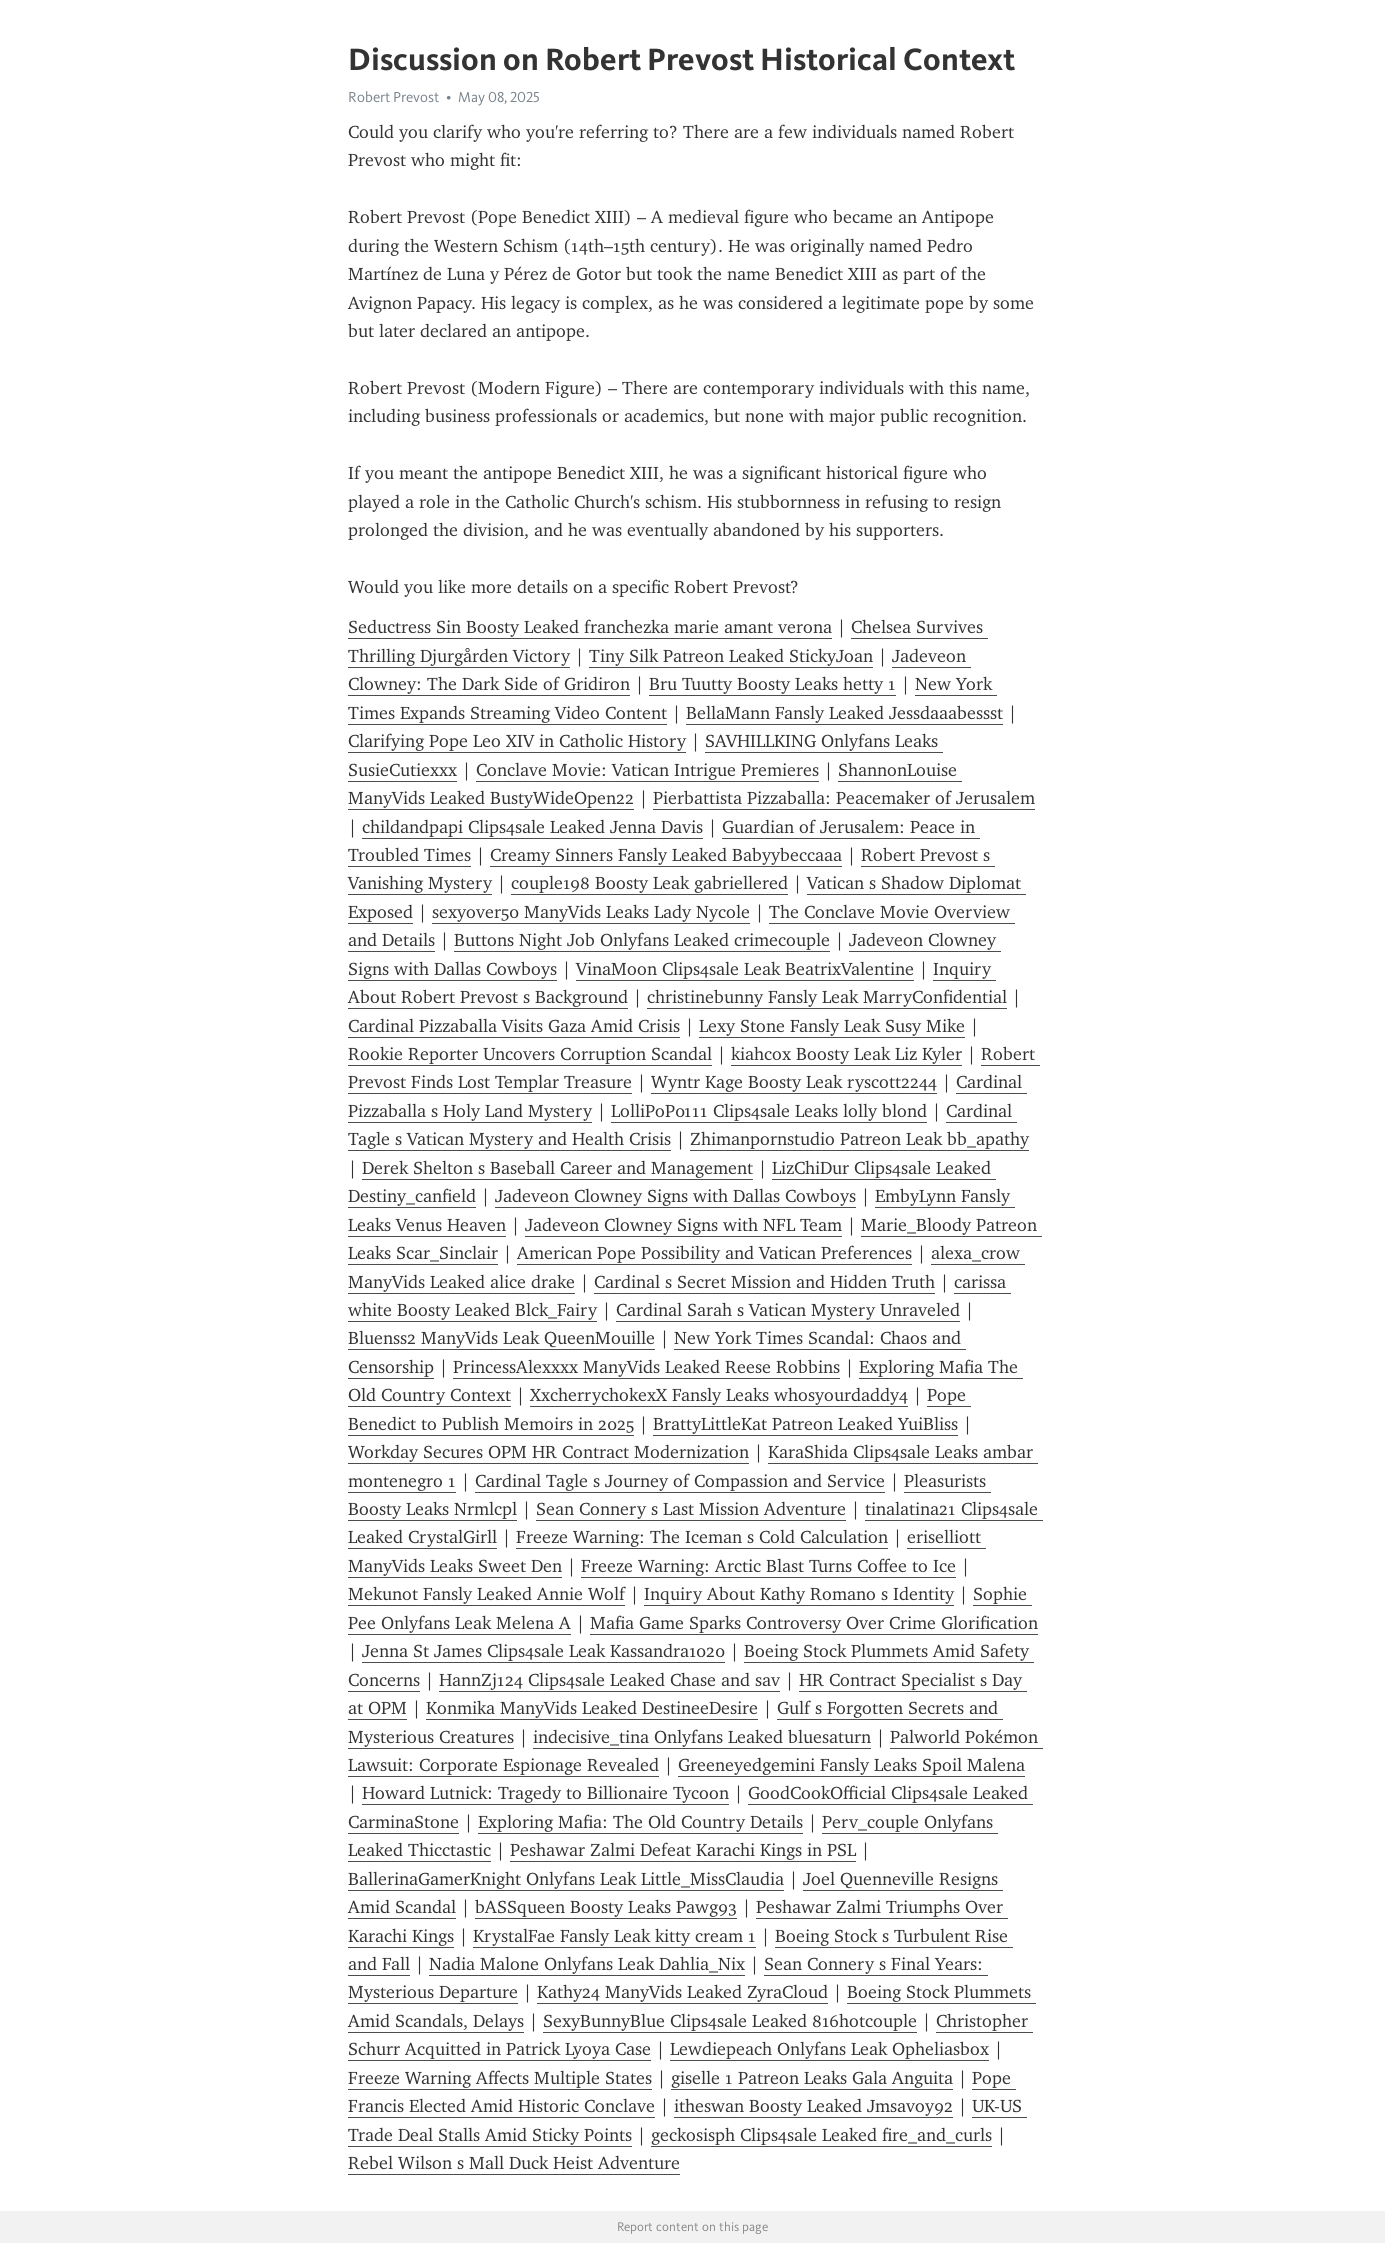 The width and height of the screenshot is (1385, 2243). Describe the element at coordinates (714, 1253) in the screenshot. I see `American Pope Possibility and Vatican Preferences` at that location.